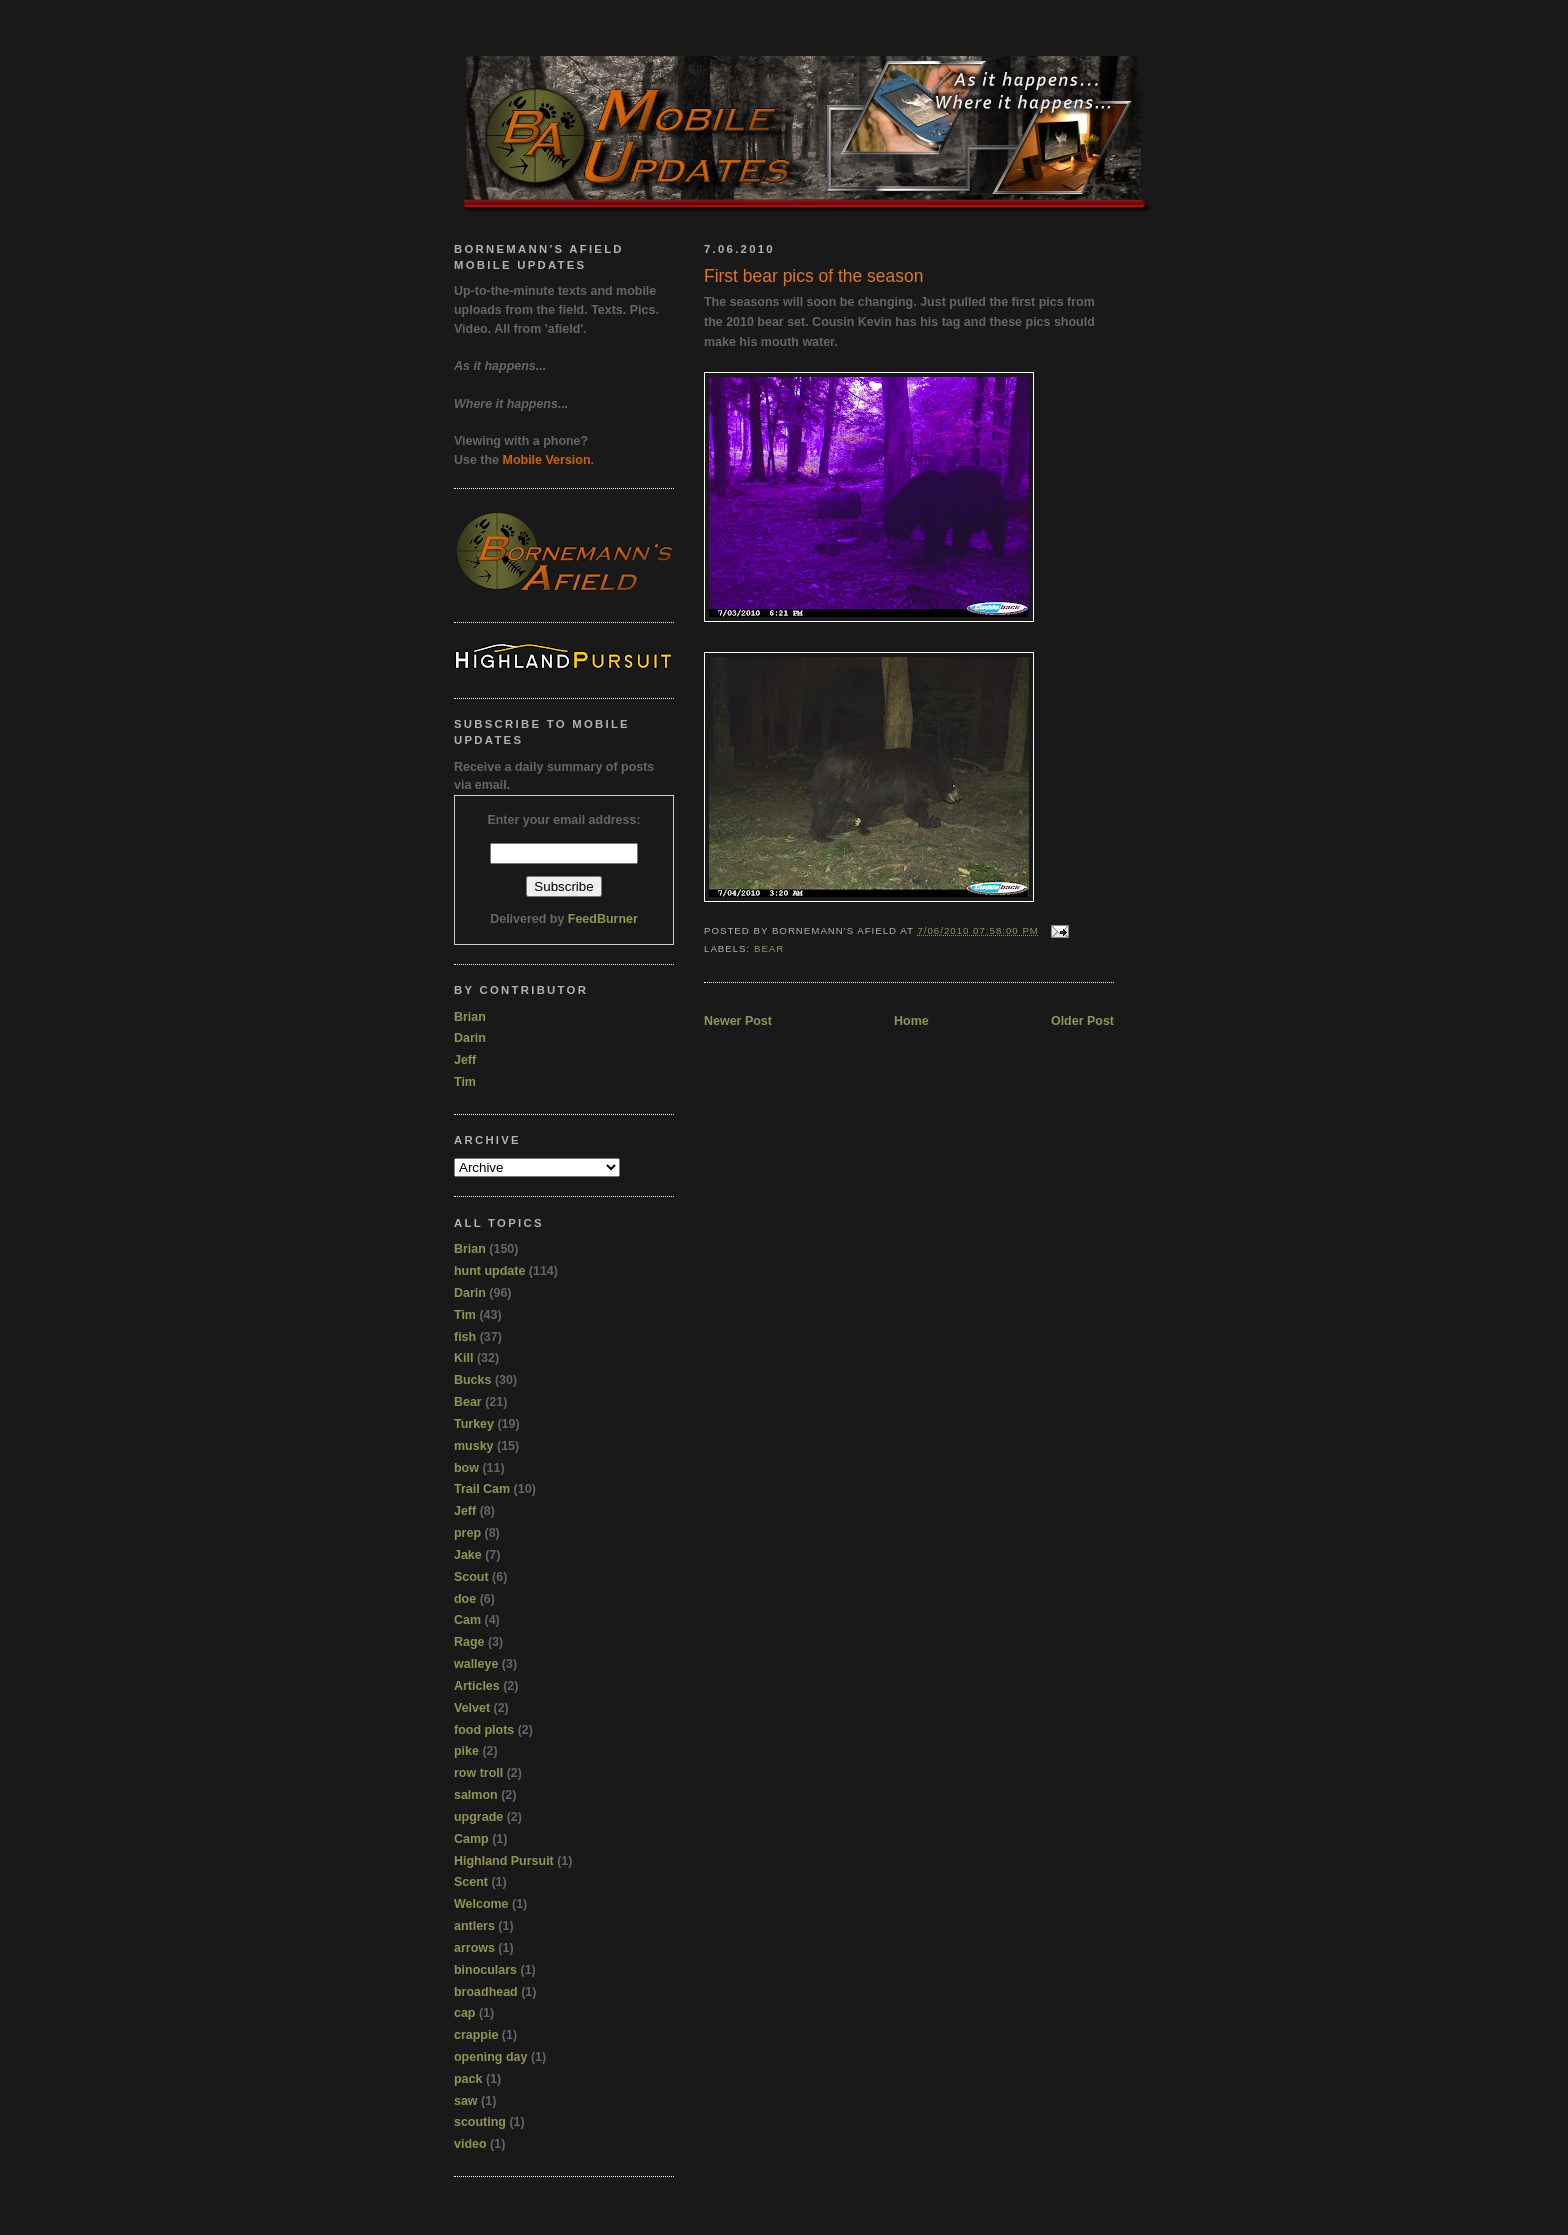  What do you see at coordinates (482, 1489) in the screenshot?
I see `Trail Cam` at bounding box center [482, 1489].